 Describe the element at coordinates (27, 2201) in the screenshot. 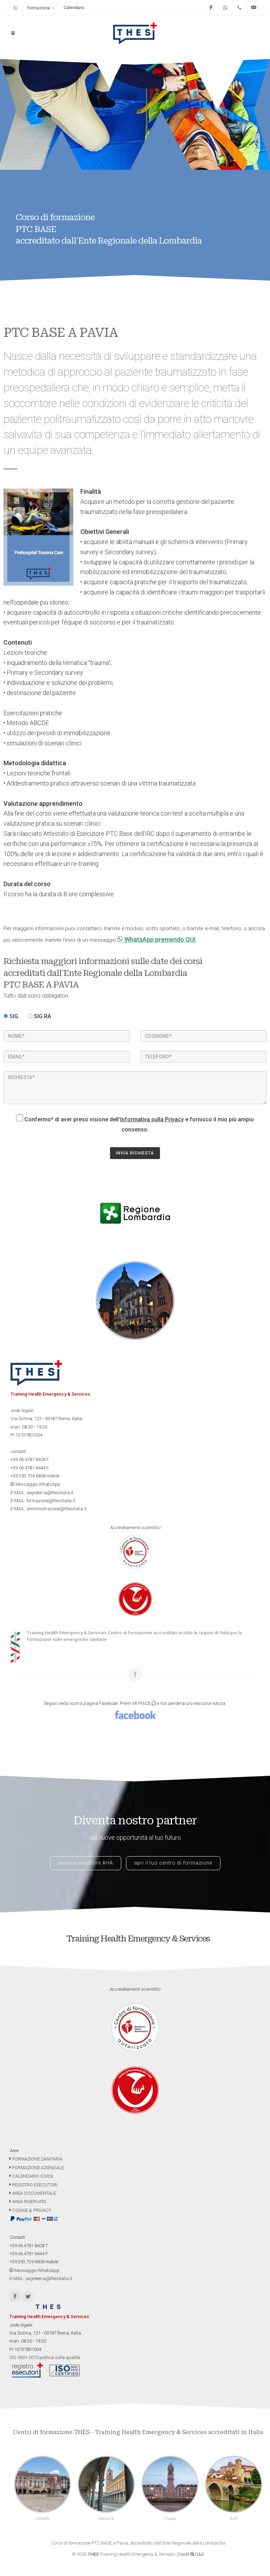

I see `AREA RISERVATA` at that location.